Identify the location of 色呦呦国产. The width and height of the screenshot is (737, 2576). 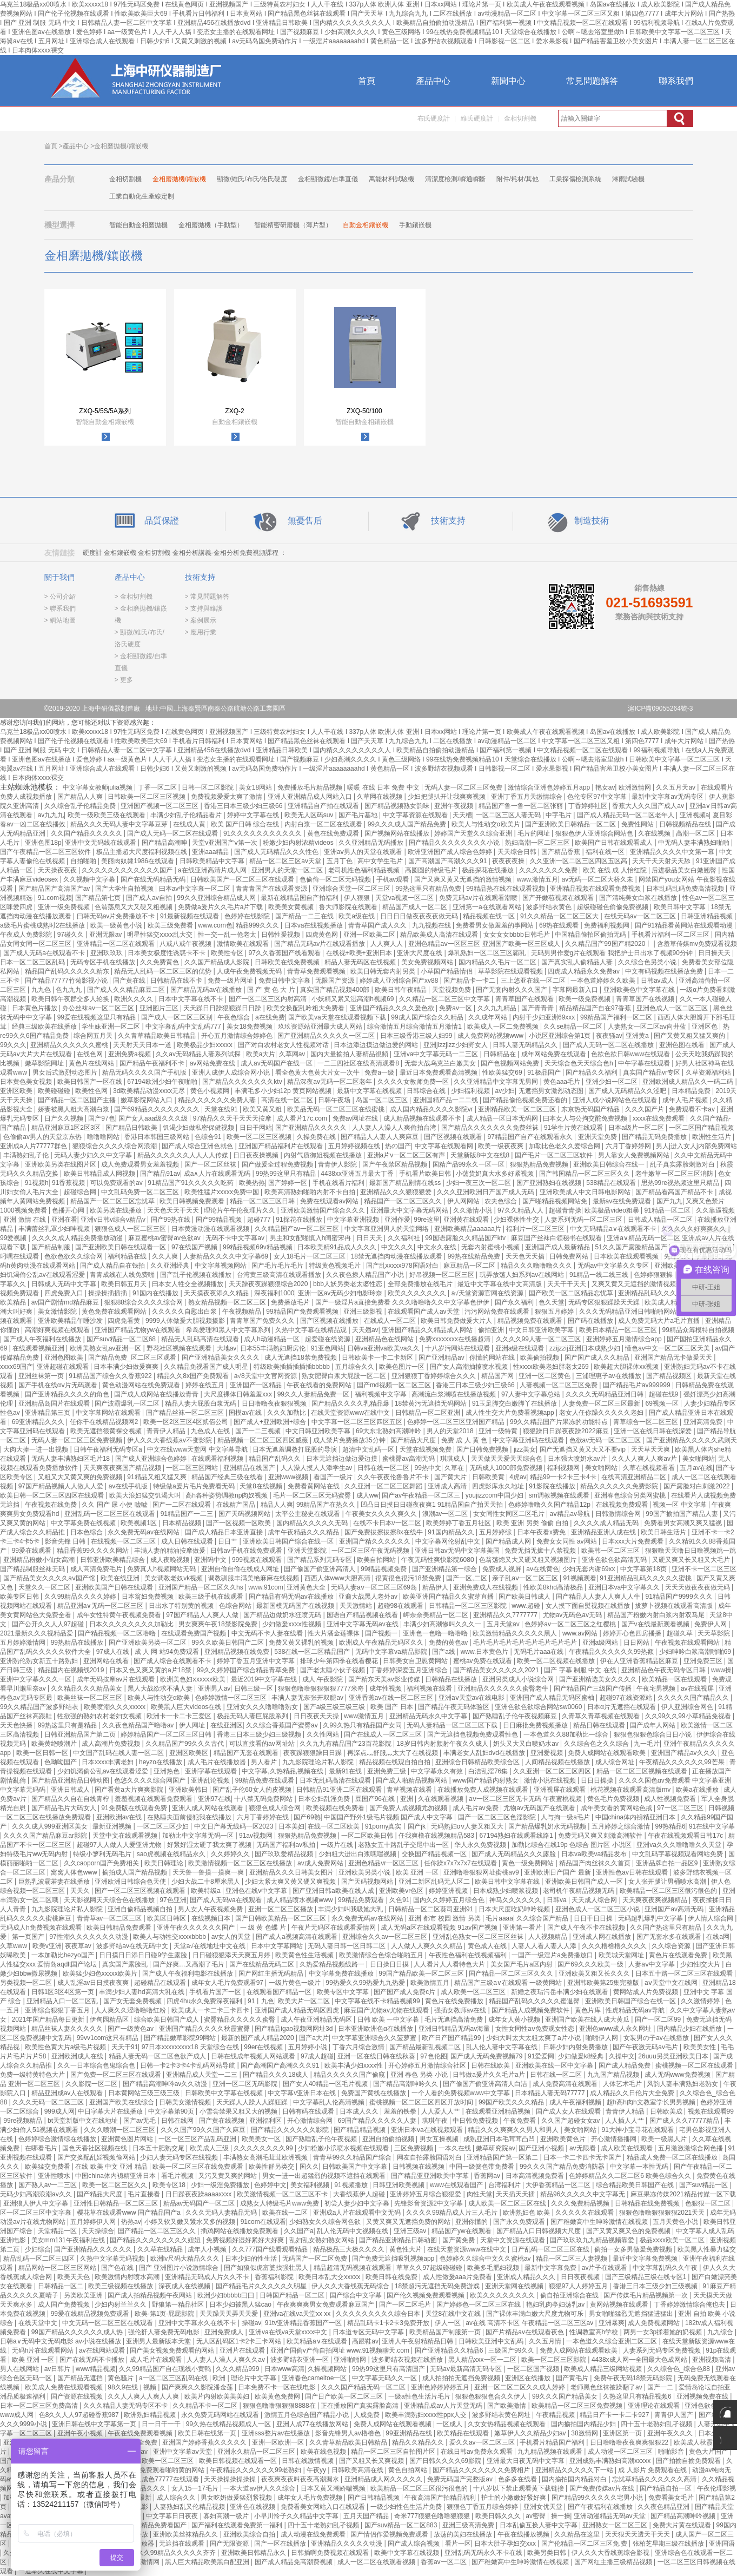
(61, 1762).